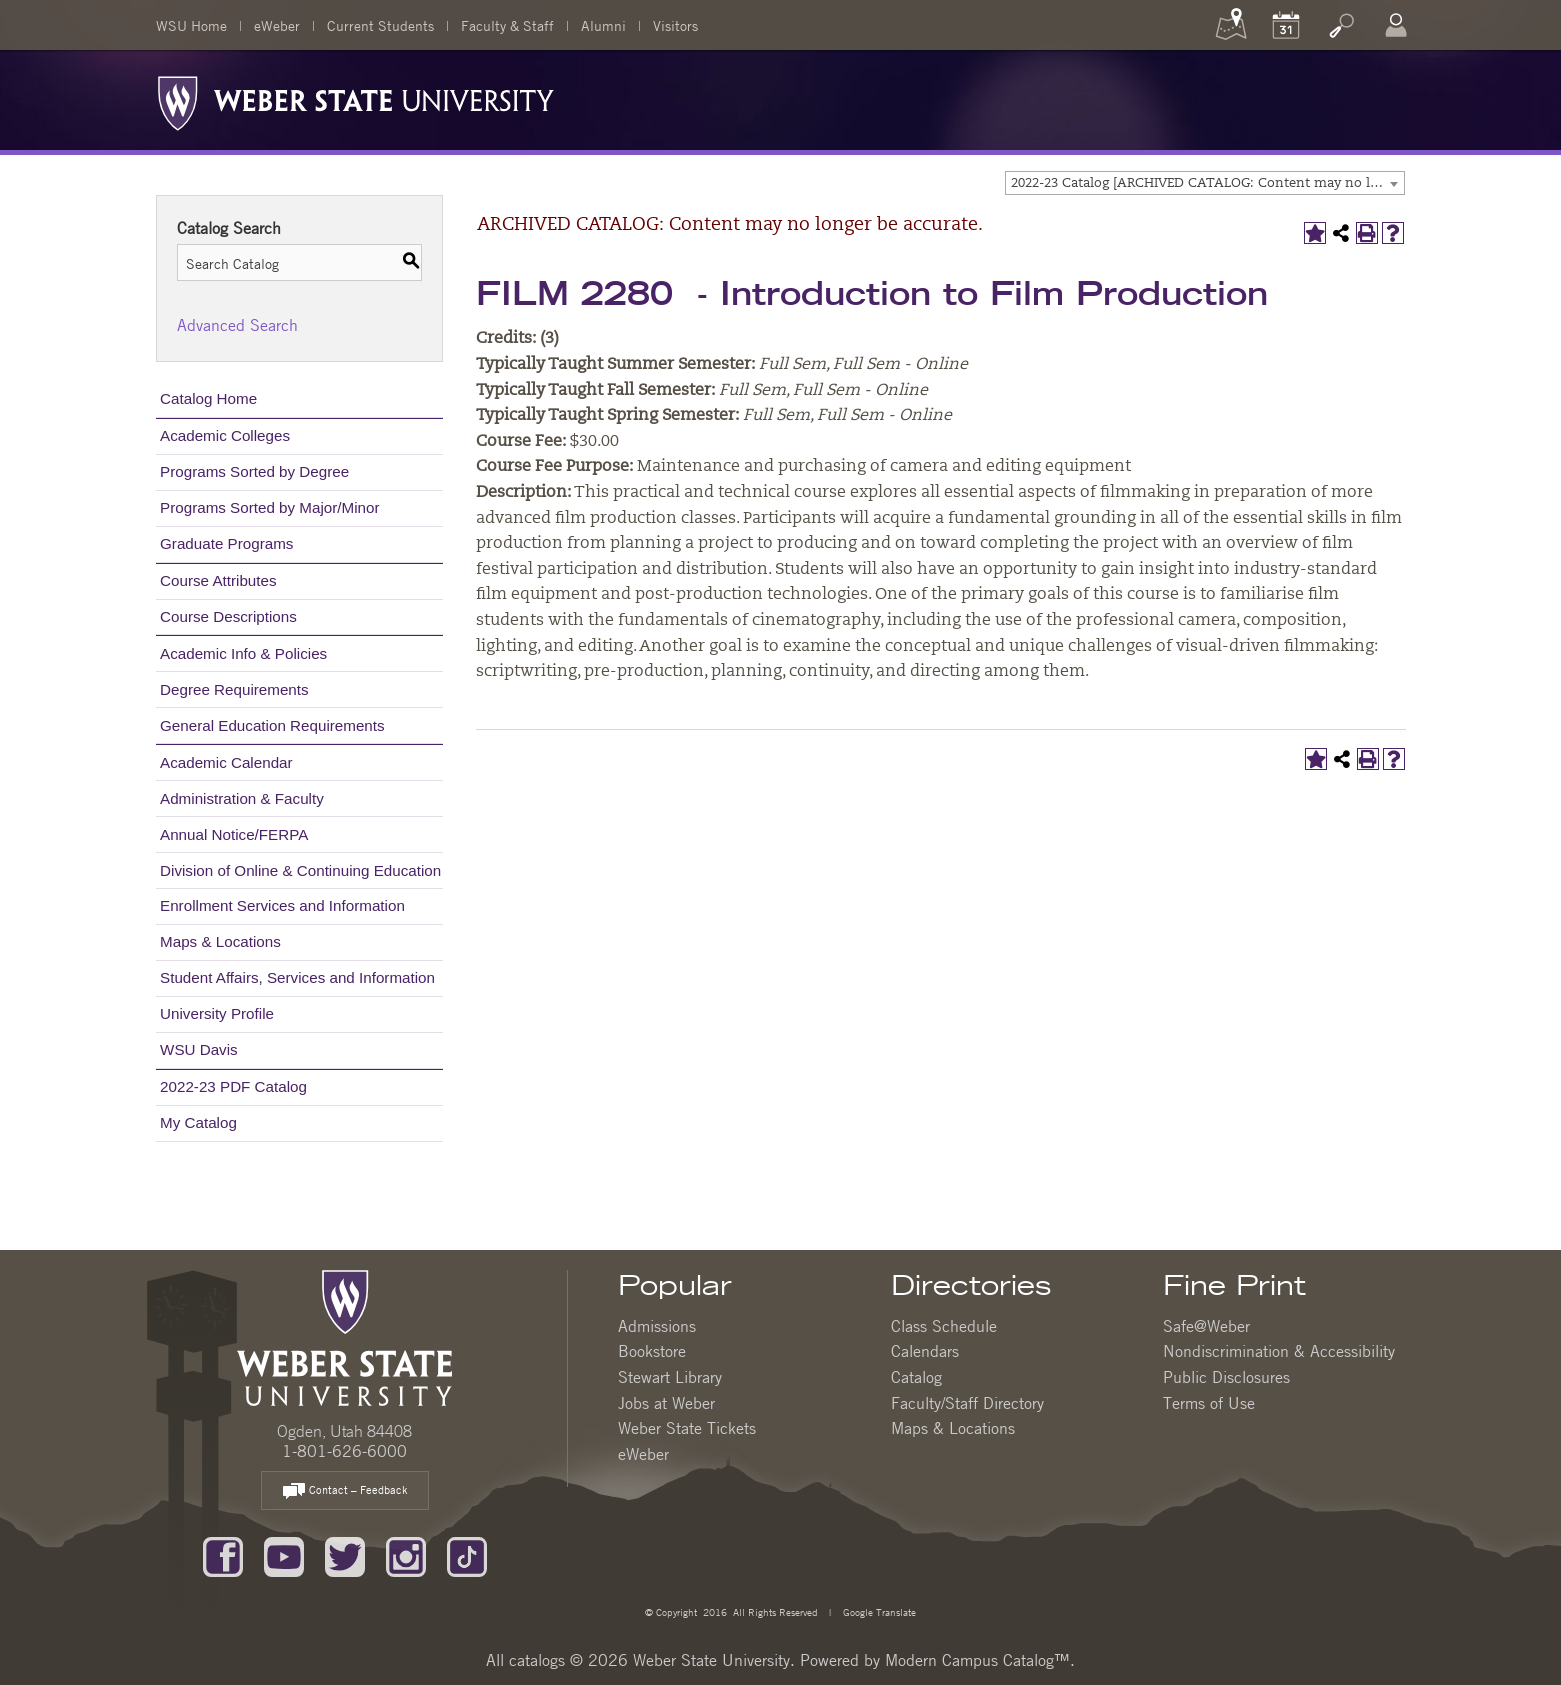 Image resolution: width=1561 pixels, height=1685 pixels. Describe the element at coordinates (254, 471) in the screenshot. I see `Programs Sorted by Degree` at that location.